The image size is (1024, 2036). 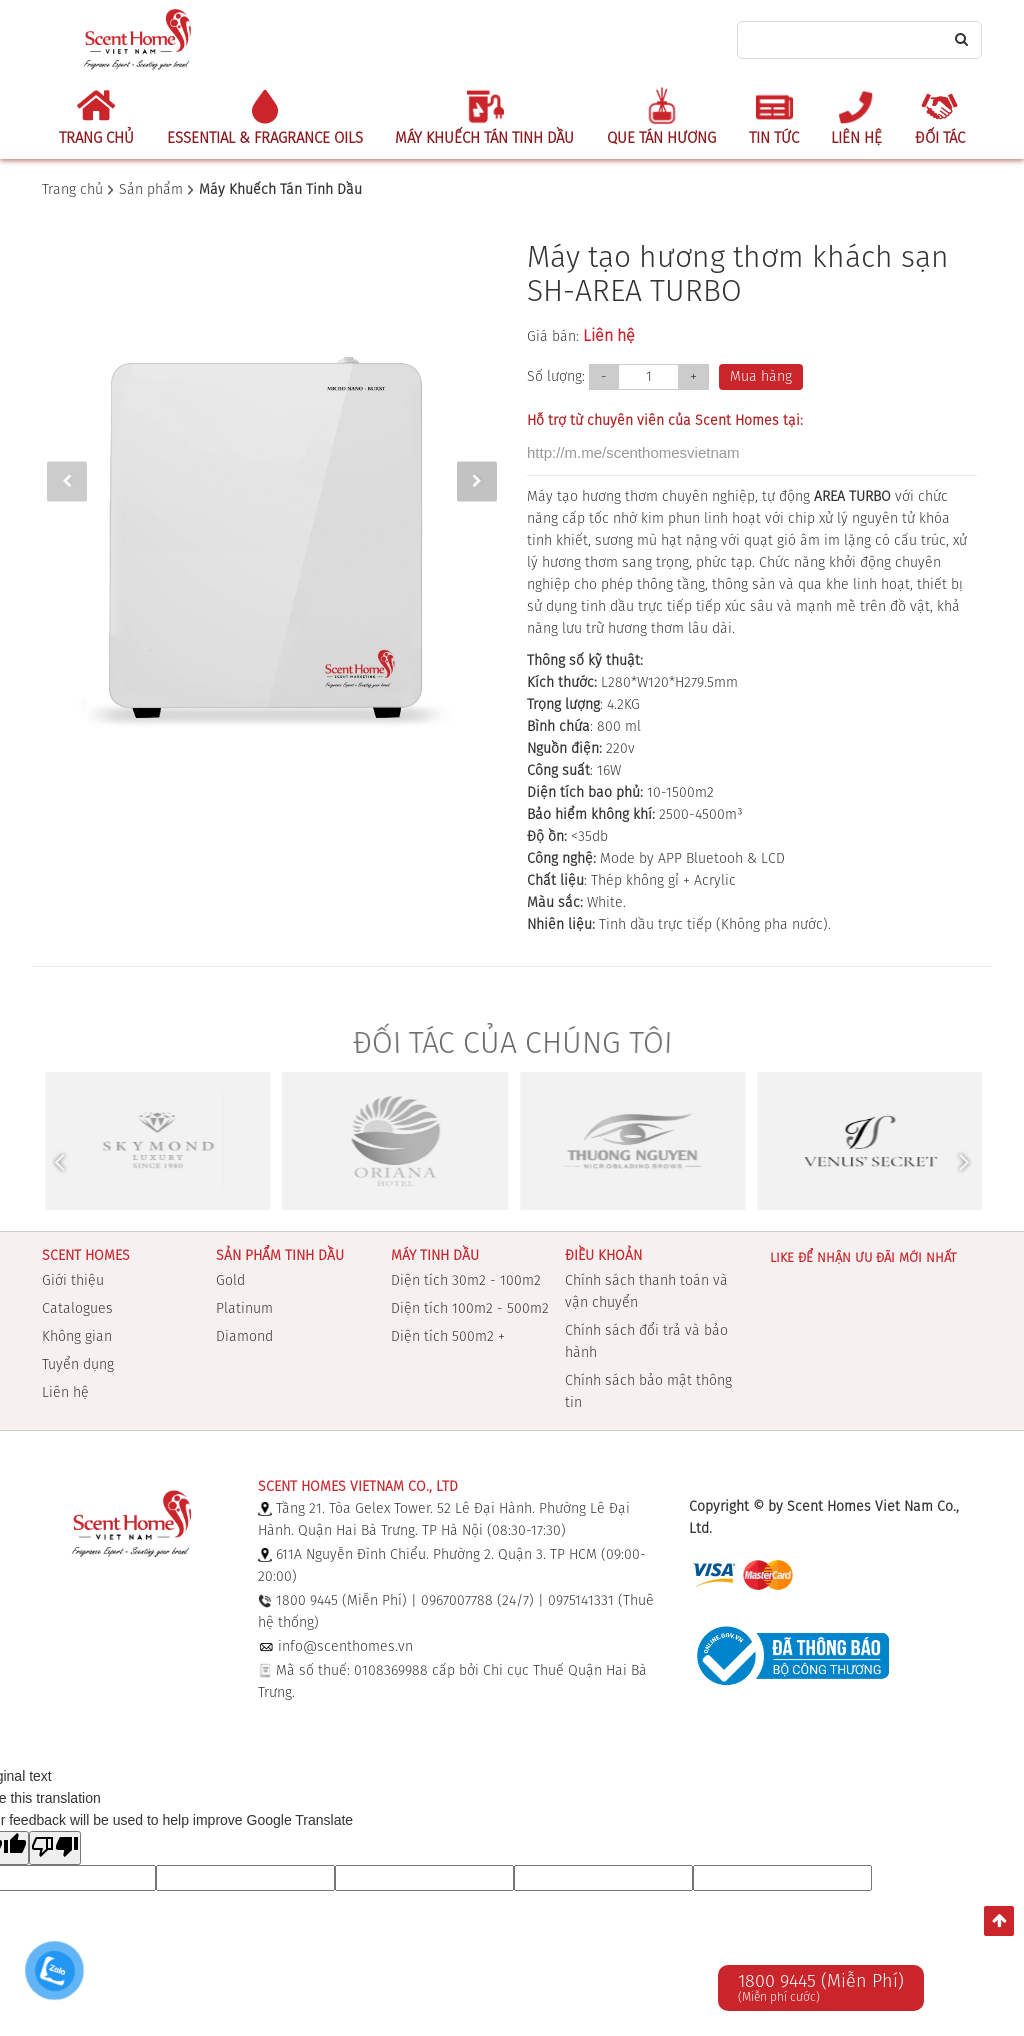 I want to click on Đối tác, so click(x=940, y=138).